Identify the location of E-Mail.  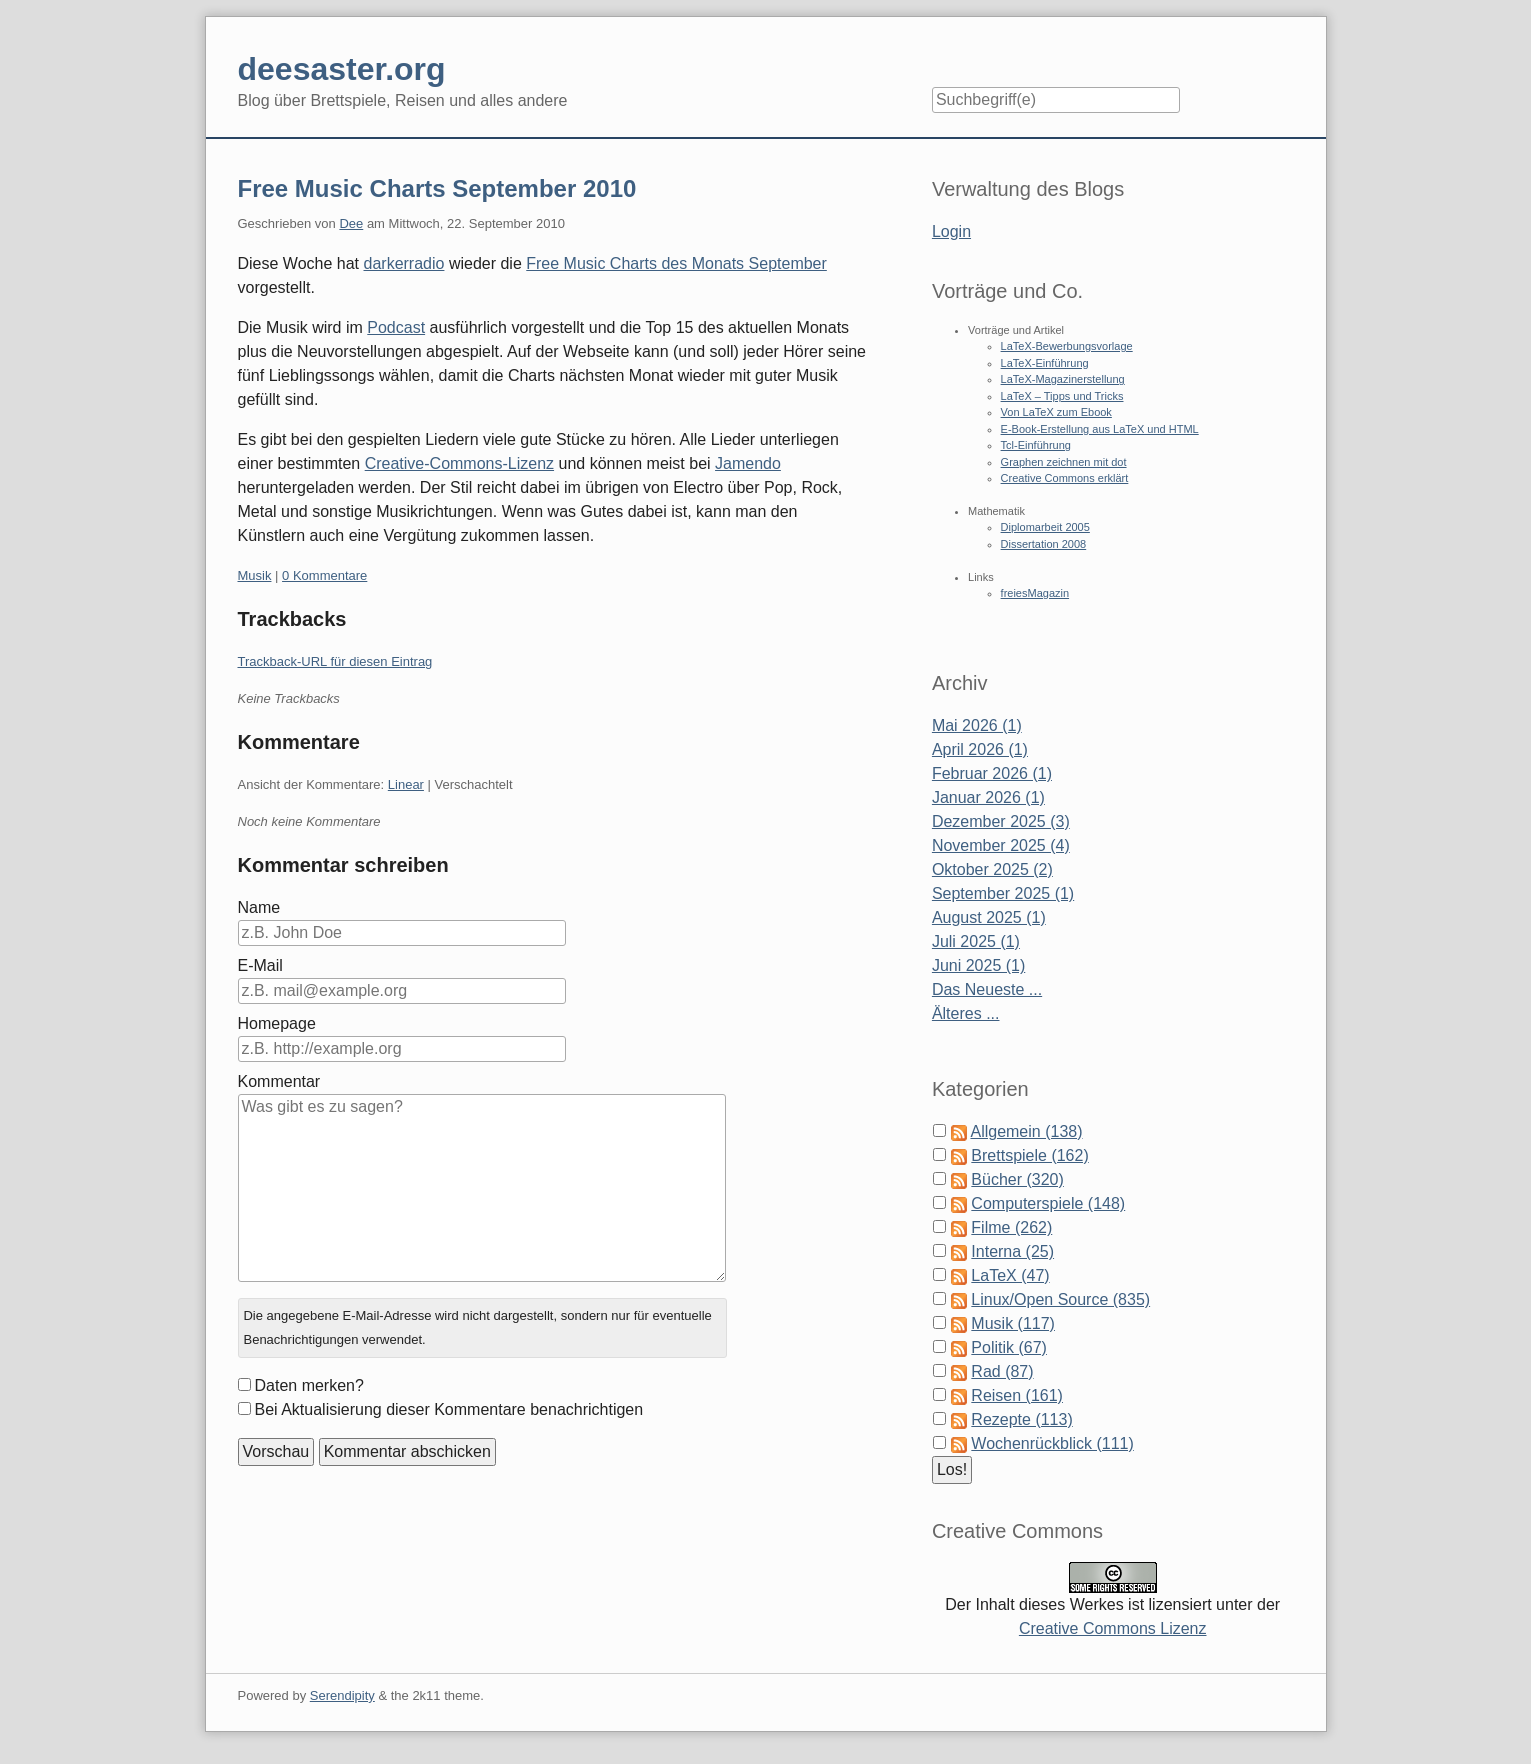
(260, 965).